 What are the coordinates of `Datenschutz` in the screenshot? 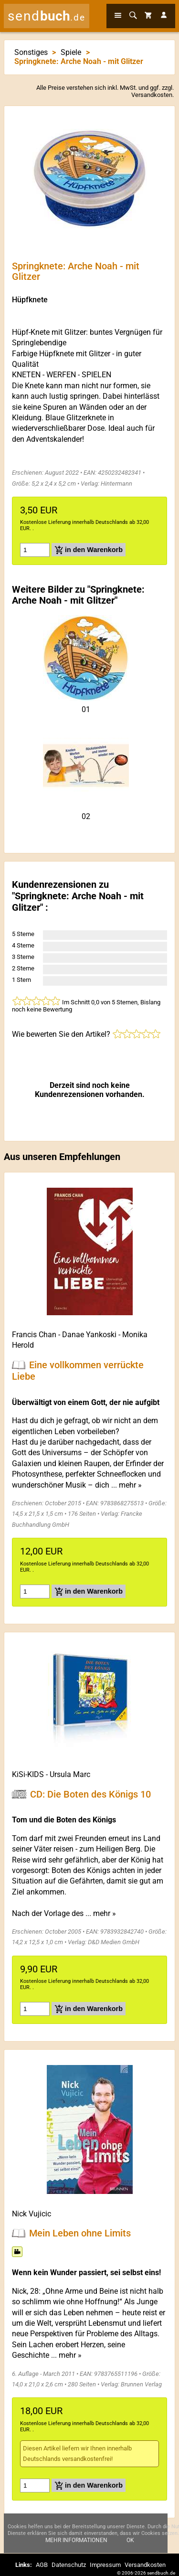 It's located at (69, 2564).